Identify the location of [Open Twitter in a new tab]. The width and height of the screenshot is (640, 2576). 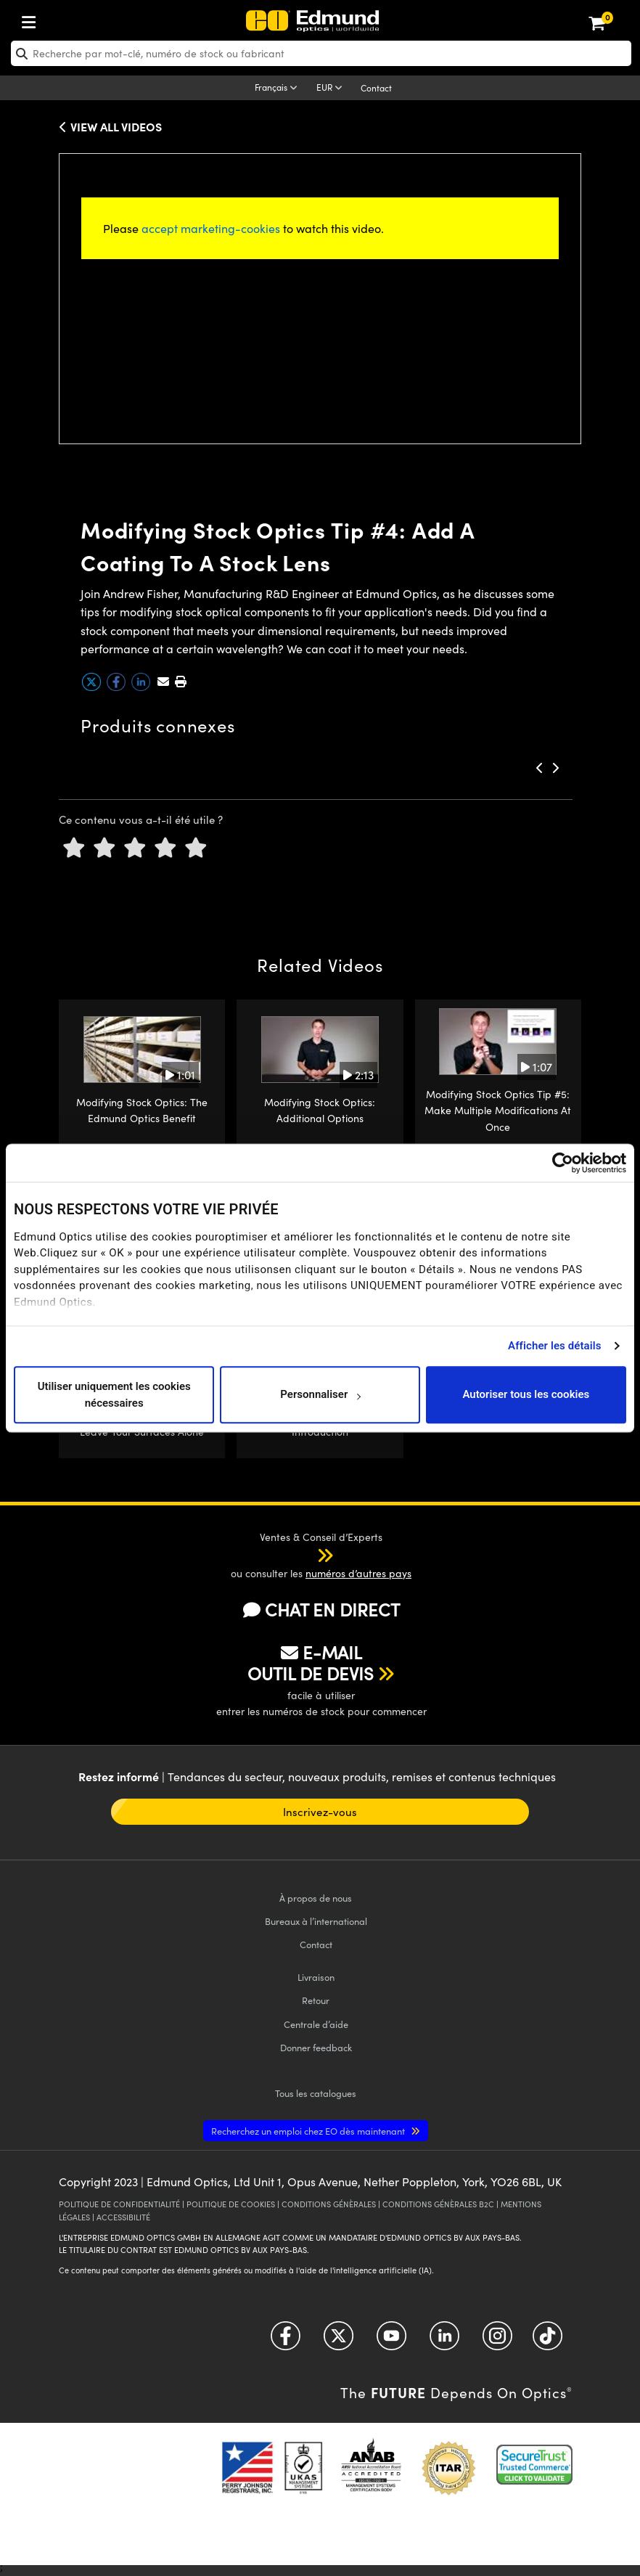
(338, 2341).